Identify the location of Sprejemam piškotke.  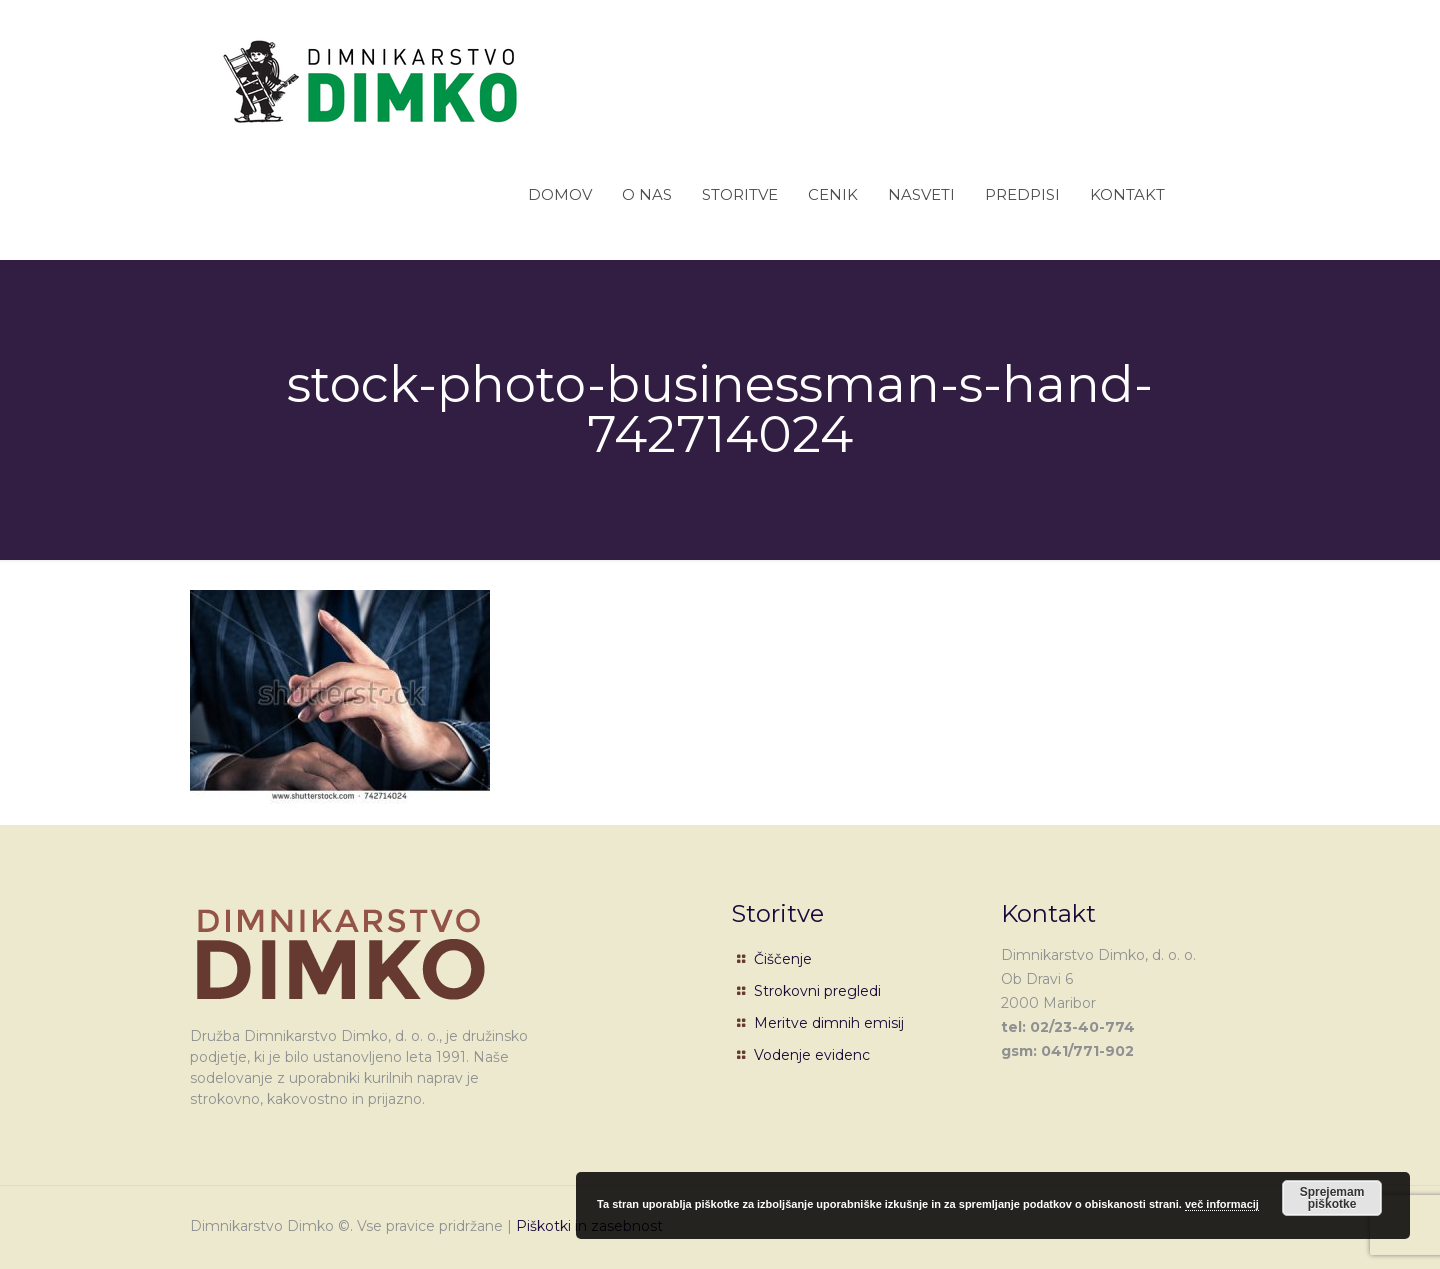
(1332, 1198).